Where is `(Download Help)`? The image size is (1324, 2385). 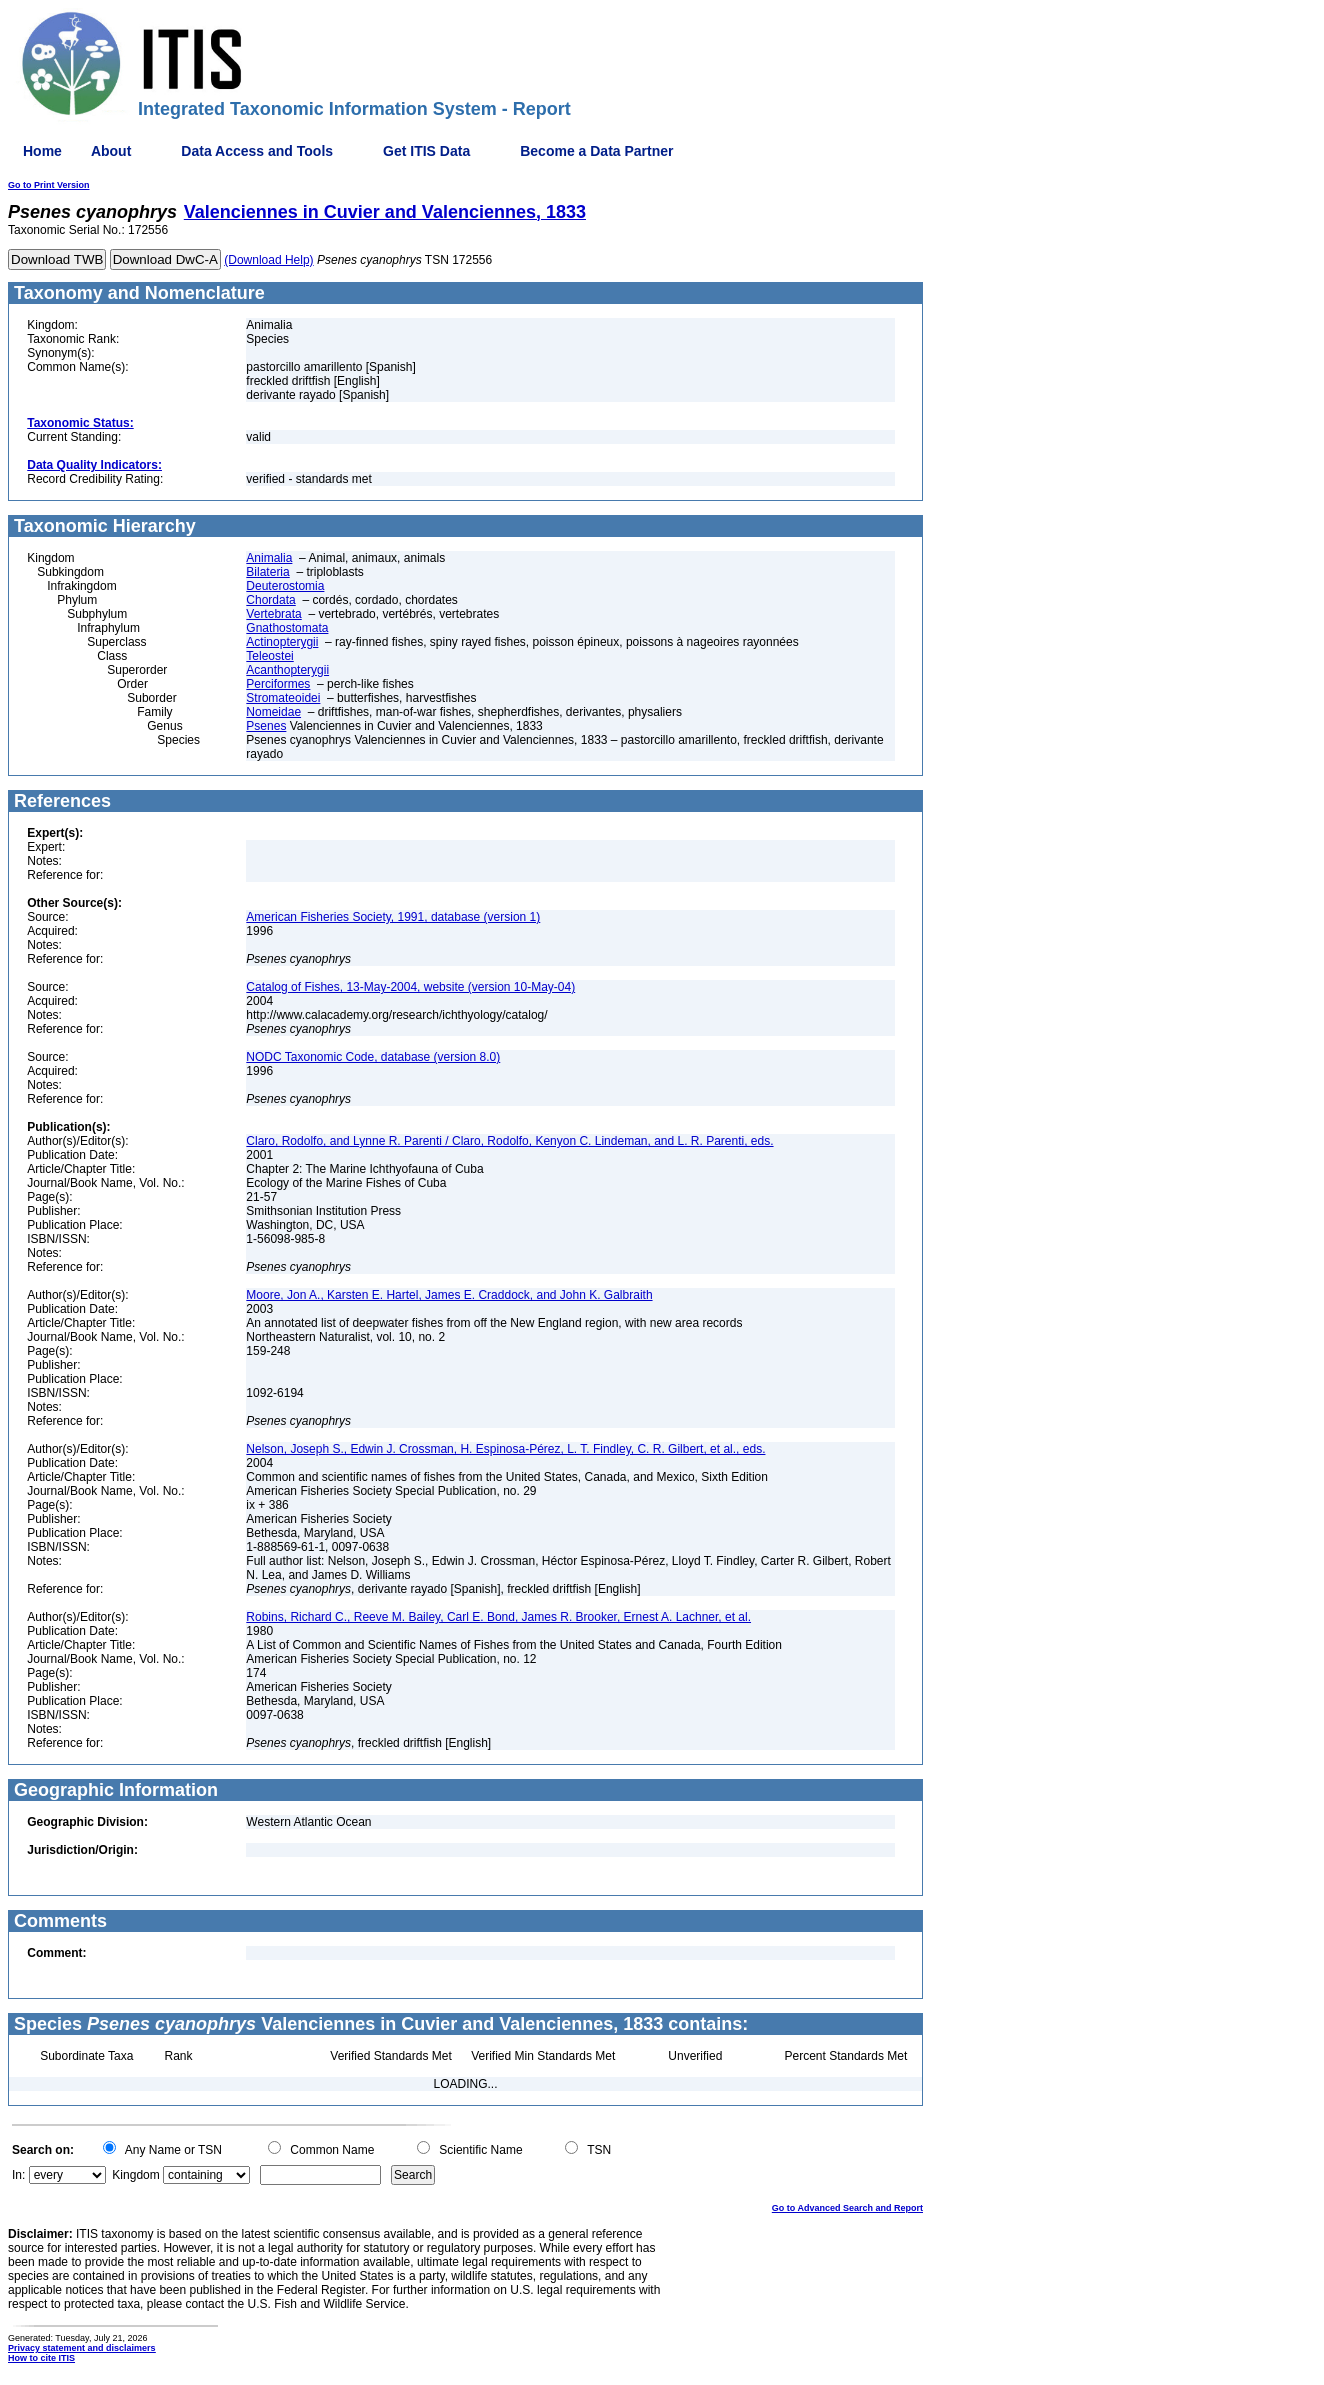 (Download Help) is located at coordinates (268, 260).